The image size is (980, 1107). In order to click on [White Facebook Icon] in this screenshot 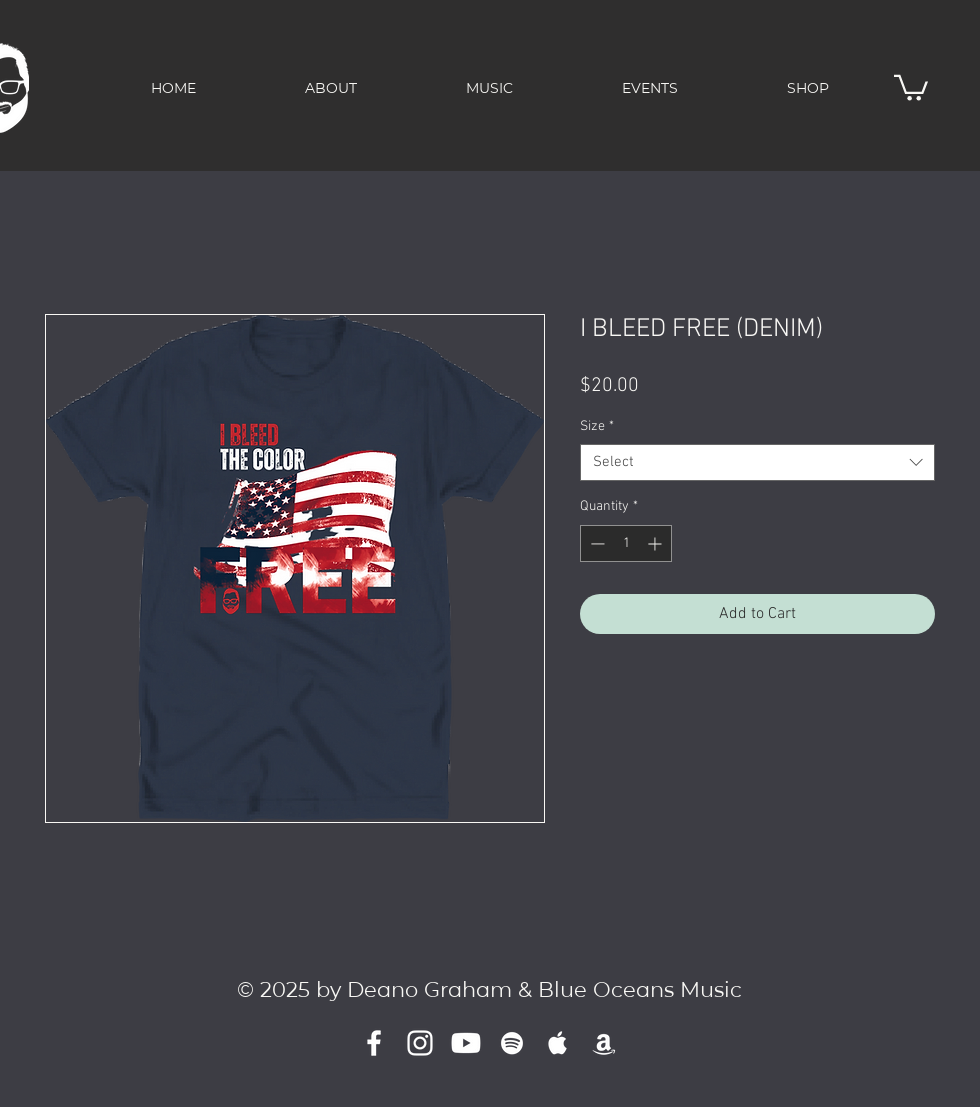, I will do `click(374, 1043)`.